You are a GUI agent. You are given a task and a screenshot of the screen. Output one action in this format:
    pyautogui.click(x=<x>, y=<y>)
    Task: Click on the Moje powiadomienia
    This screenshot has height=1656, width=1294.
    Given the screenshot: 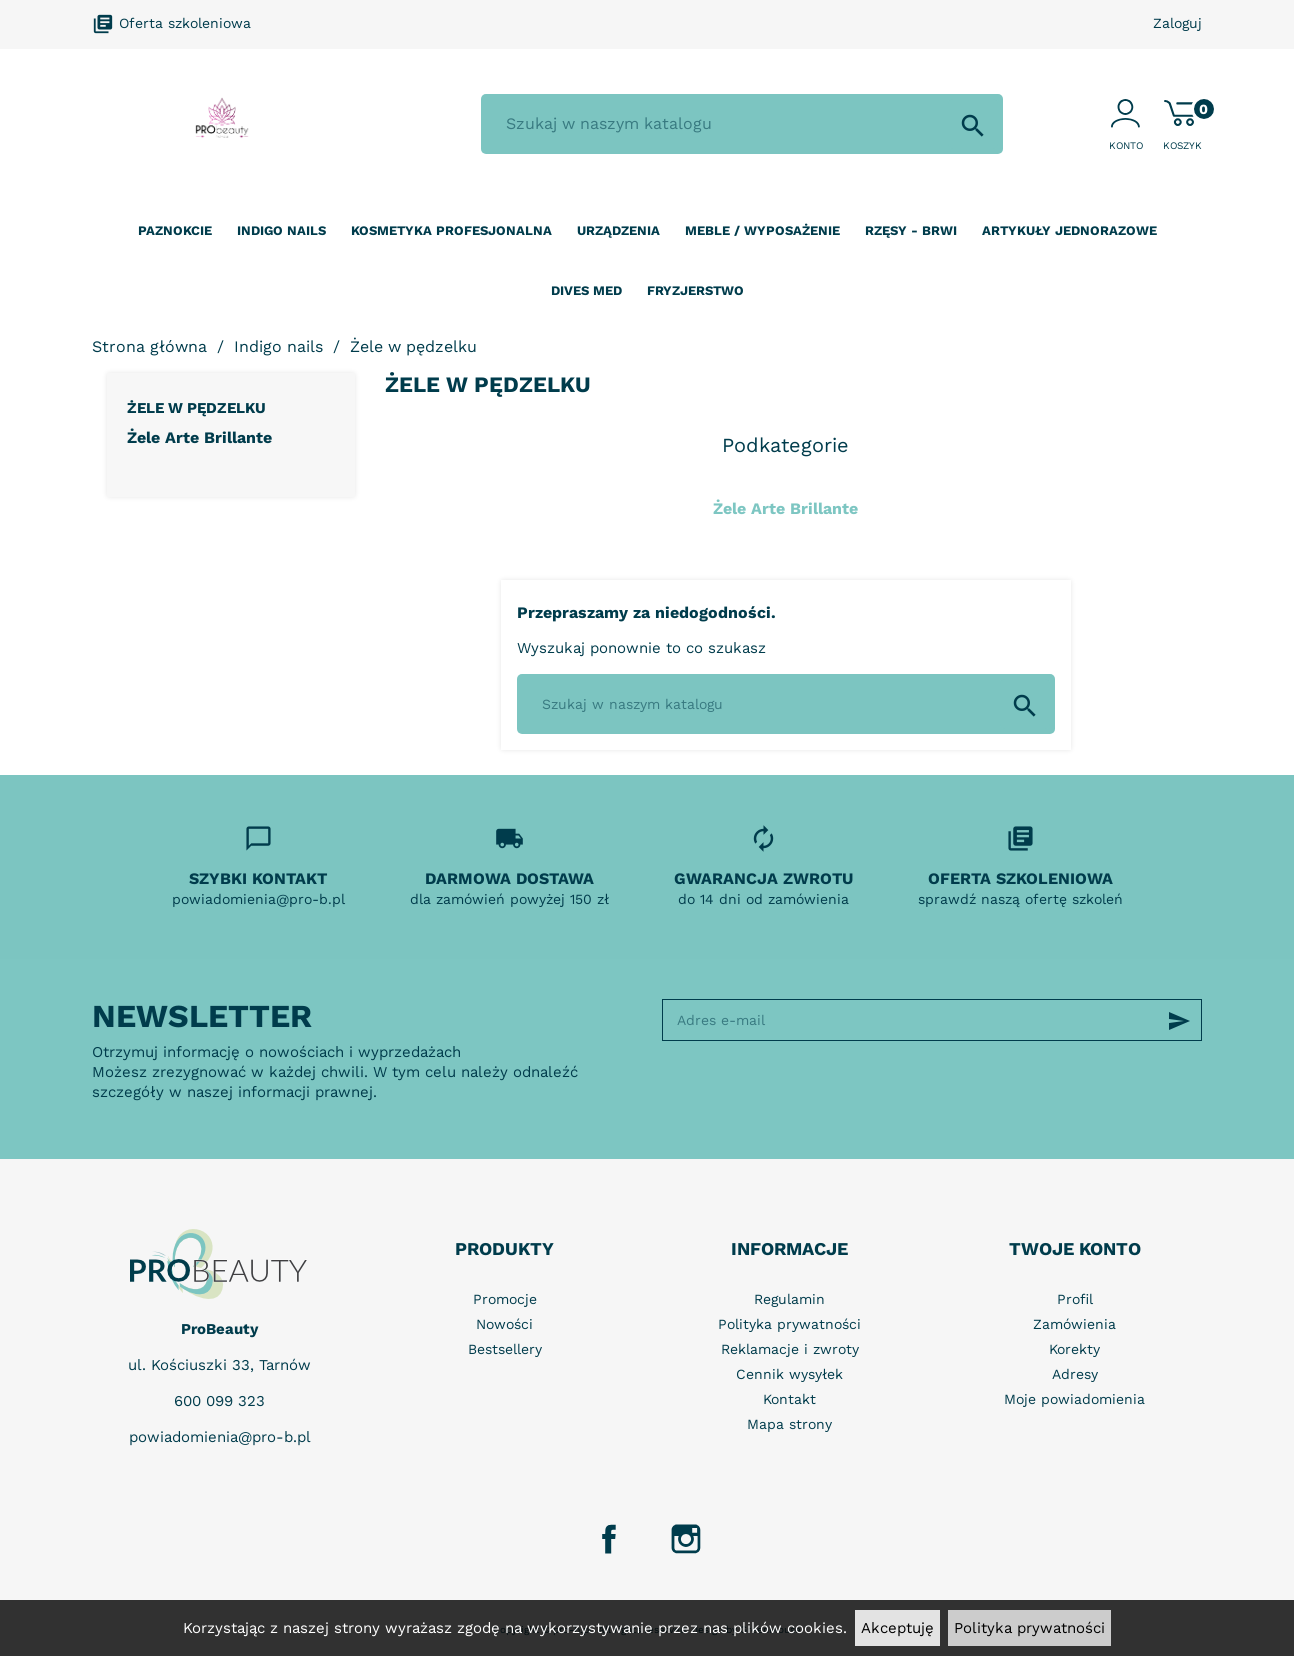 What is the action you would take?
    pyautogui.click(x=1074, y=1399)
    